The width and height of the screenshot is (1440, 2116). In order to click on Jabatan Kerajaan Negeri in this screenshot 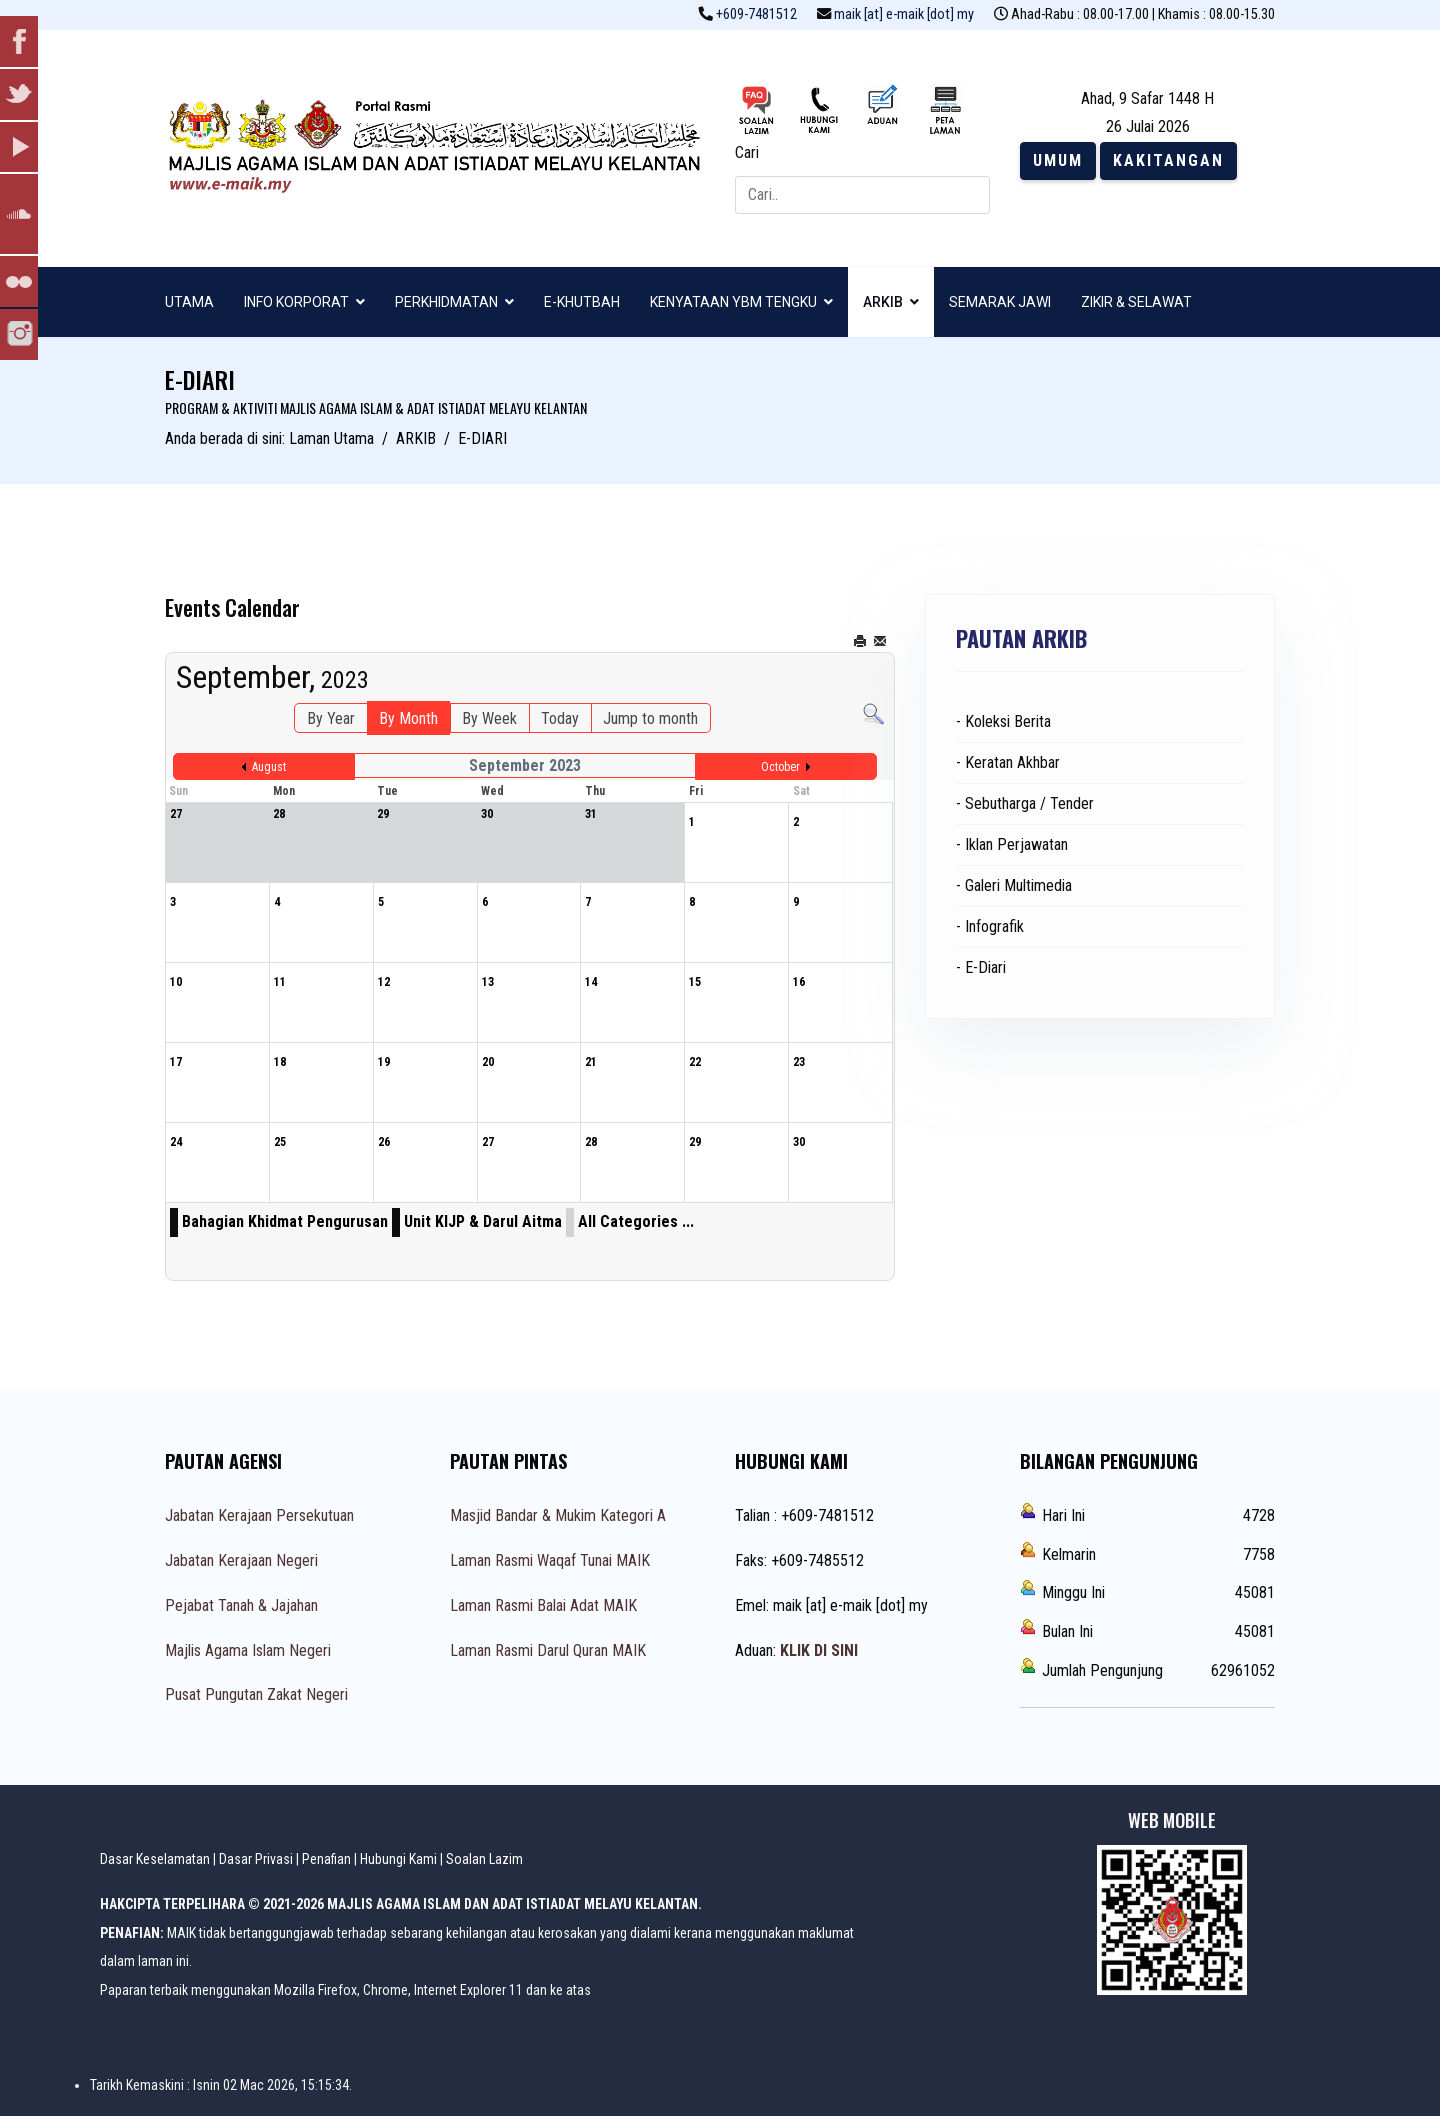, I will do `click(241, 1560)`.